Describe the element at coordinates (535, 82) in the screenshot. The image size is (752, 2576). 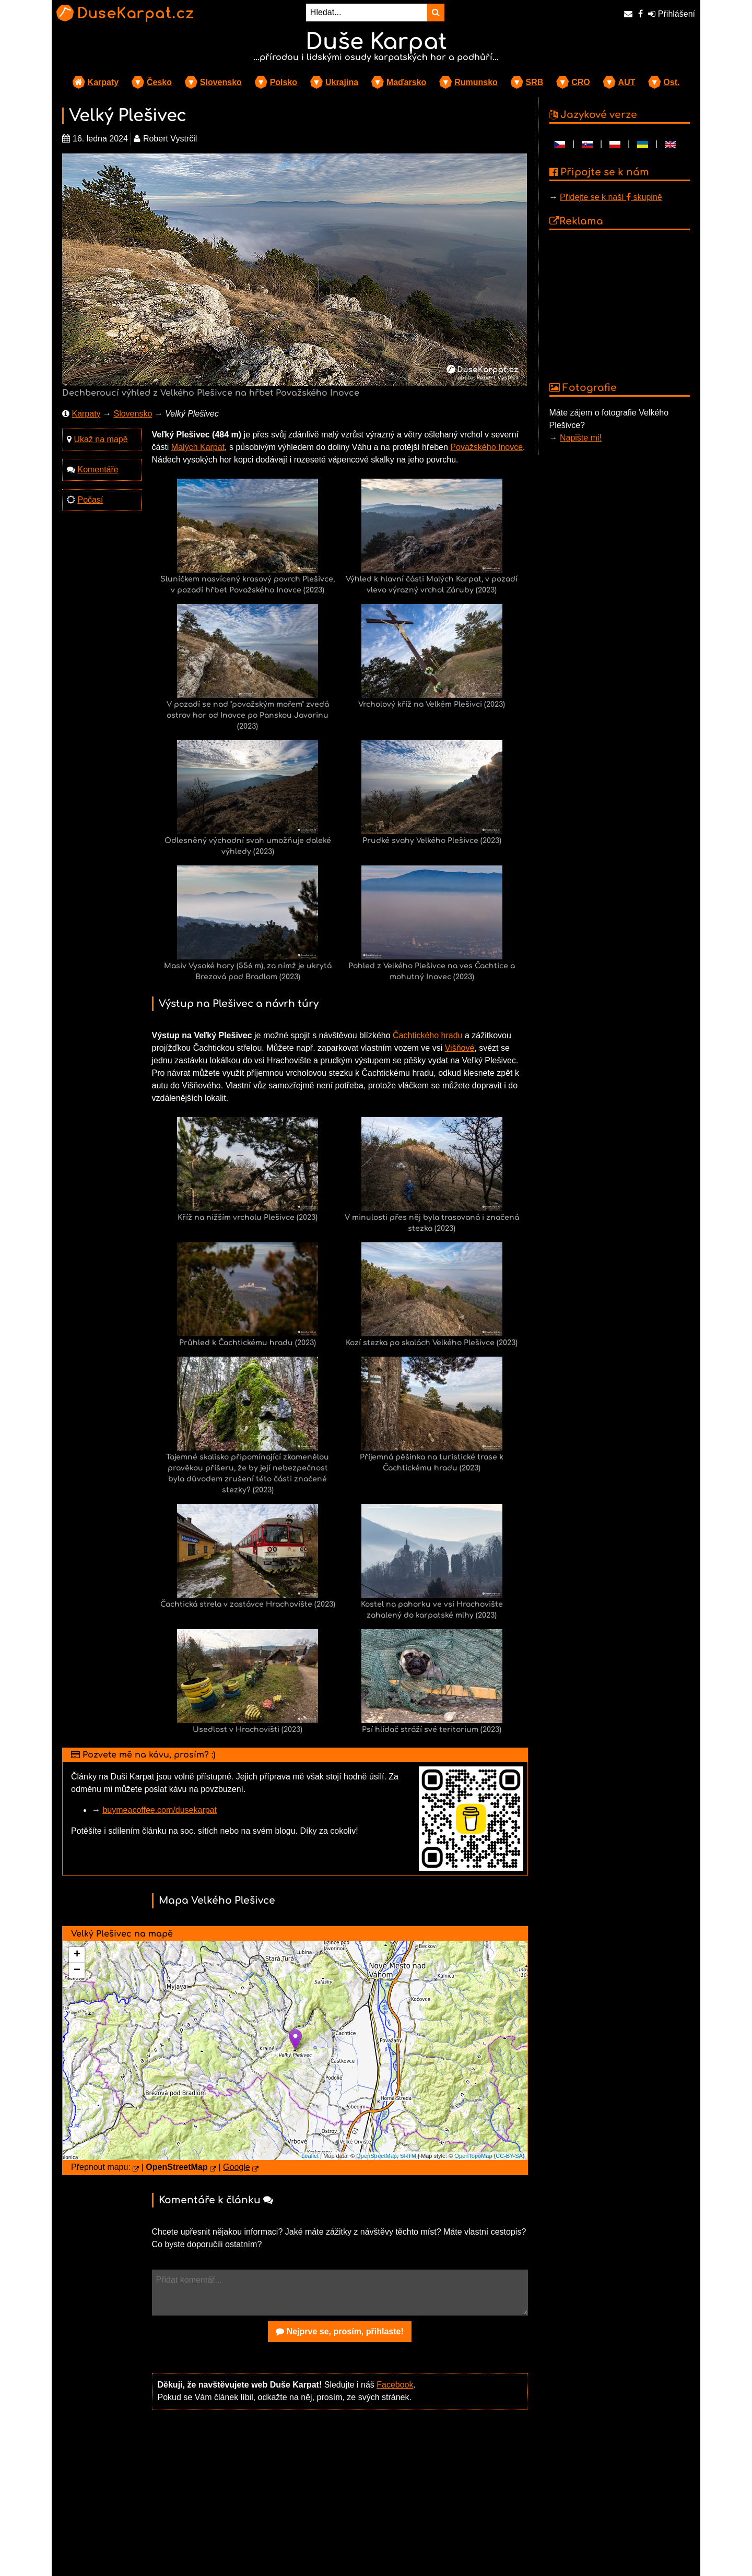
I see `SRB` at that location.